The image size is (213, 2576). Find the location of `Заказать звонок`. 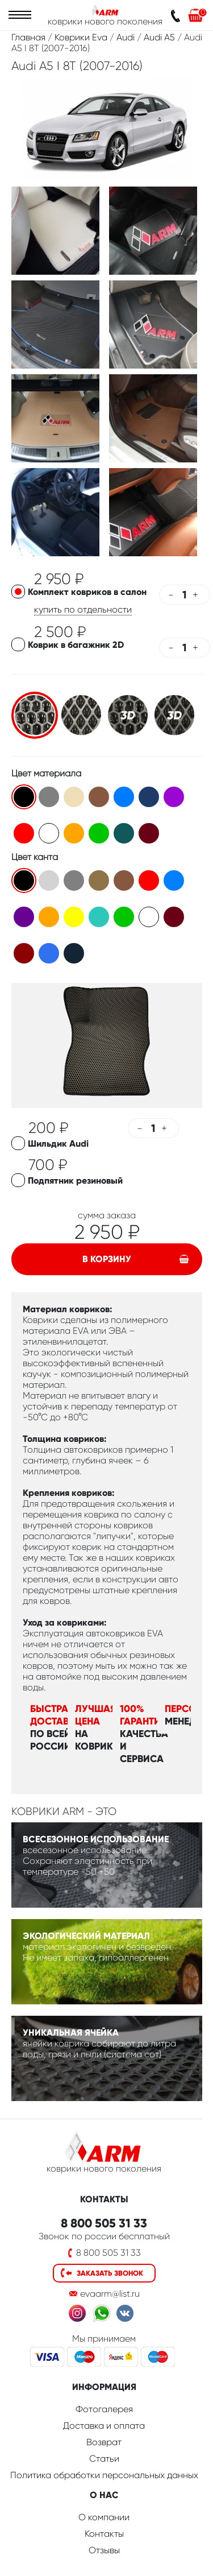

Заказать звонок is located at coordinates (110, 2273).